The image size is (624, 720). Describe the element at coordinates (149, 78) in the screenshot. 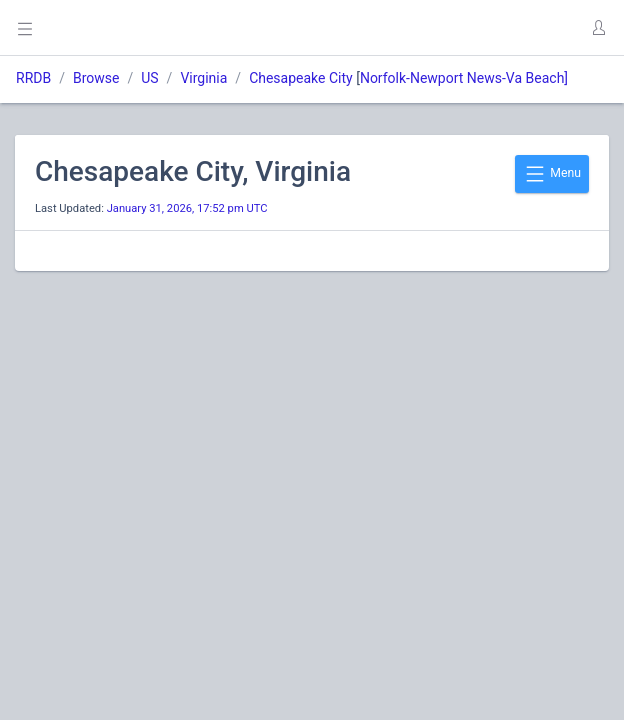

I see `US` at that location.